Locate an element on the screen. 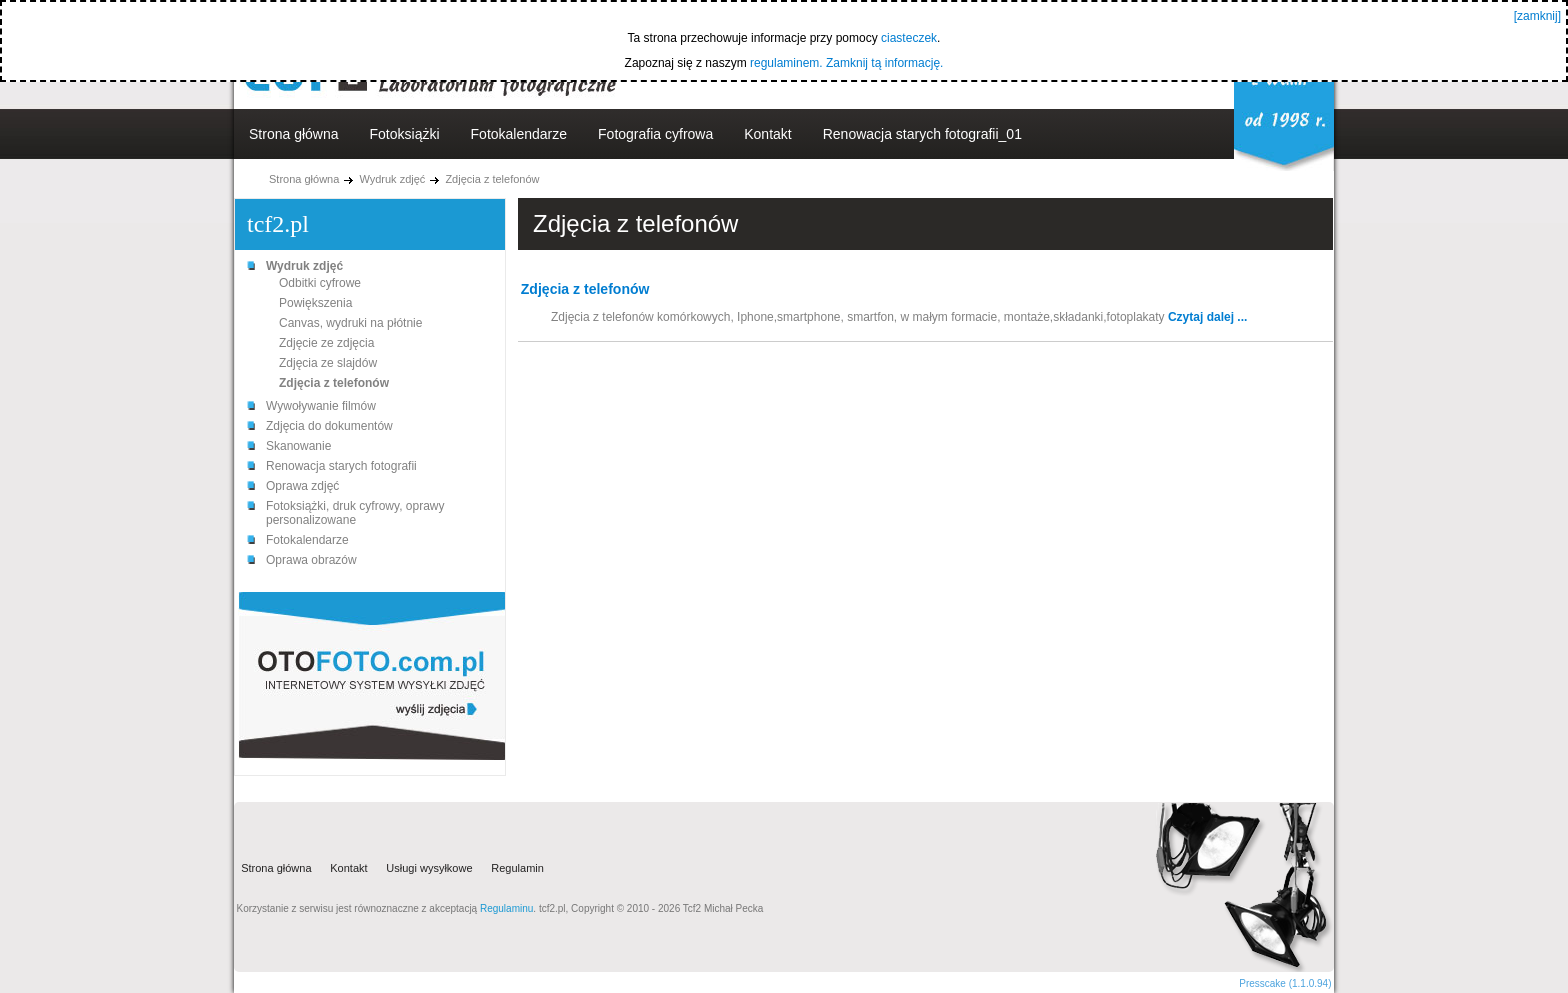  Strona główna is located at coordinates (294, 134).